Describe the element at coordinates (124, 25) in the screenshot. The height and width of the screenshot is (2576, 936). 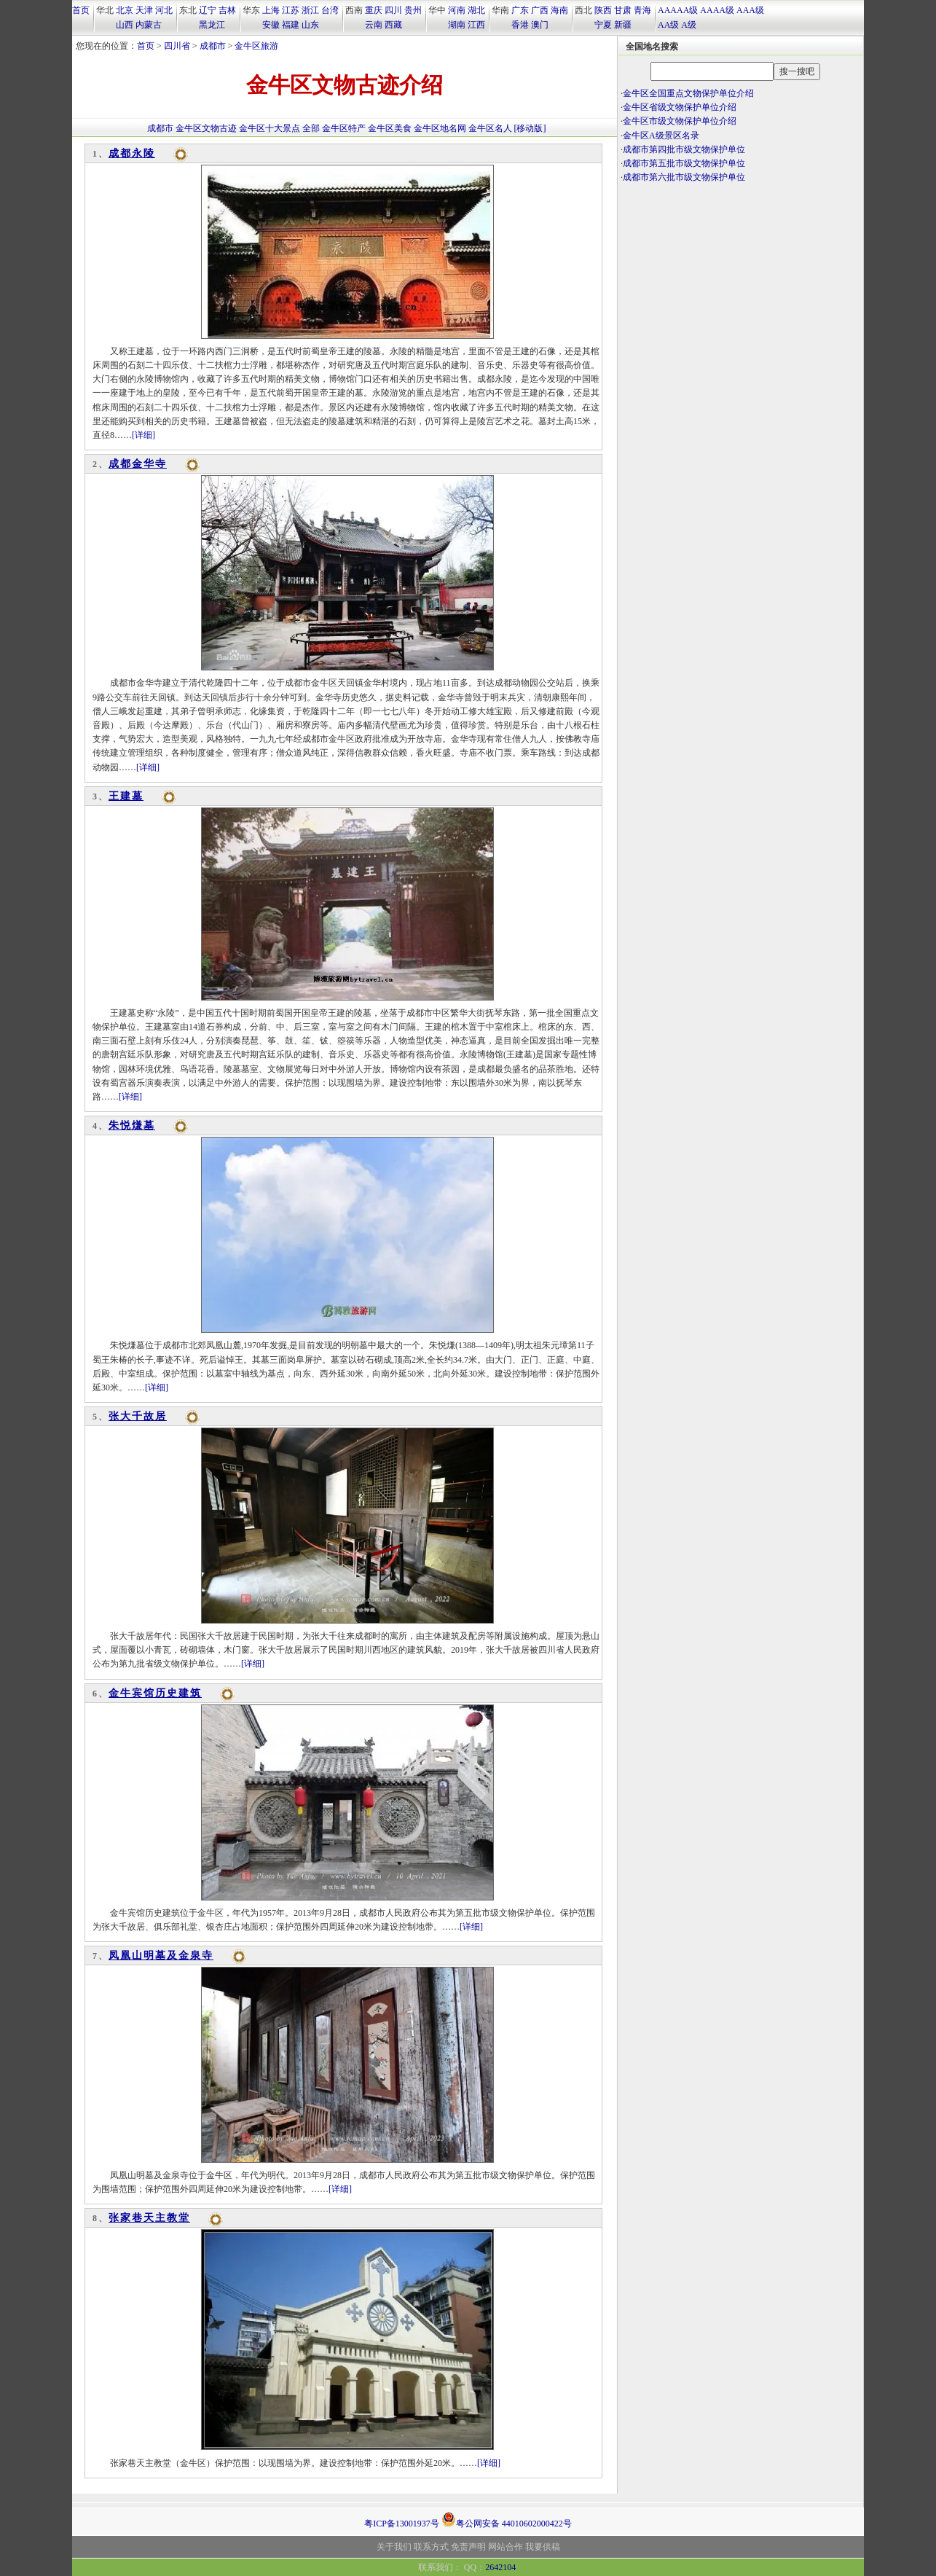
I see `山西` at that location.